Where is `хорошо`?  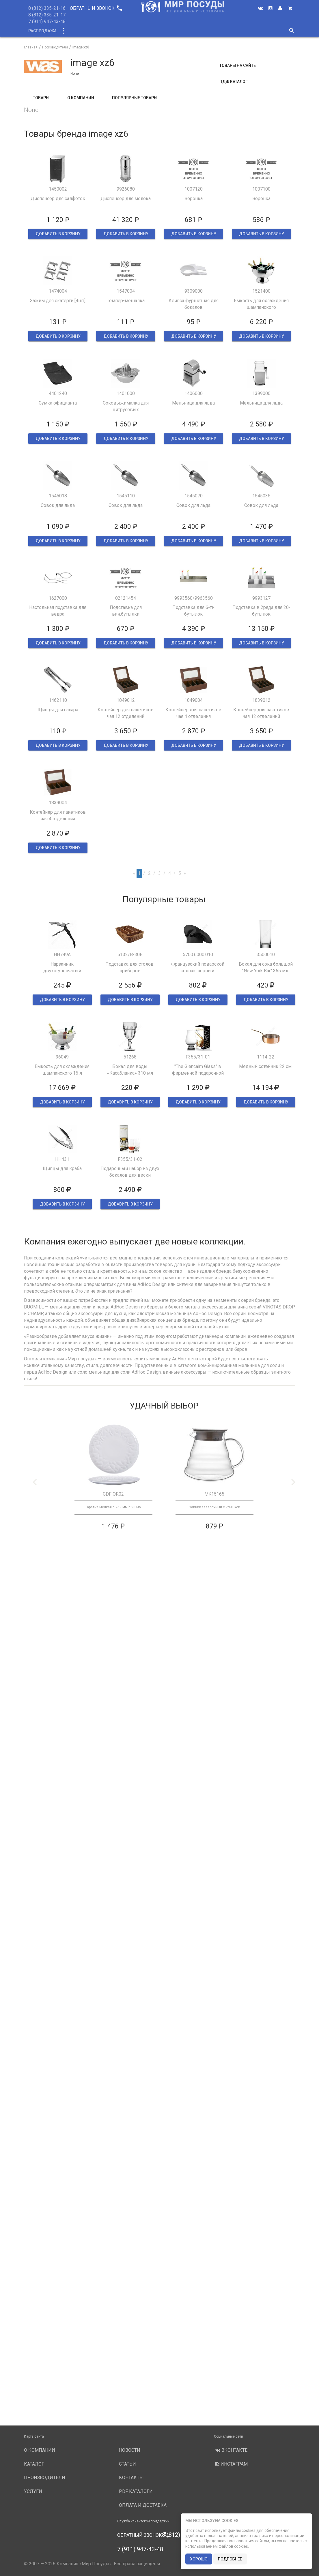 хорошо is located at coordinates (199, 2559).